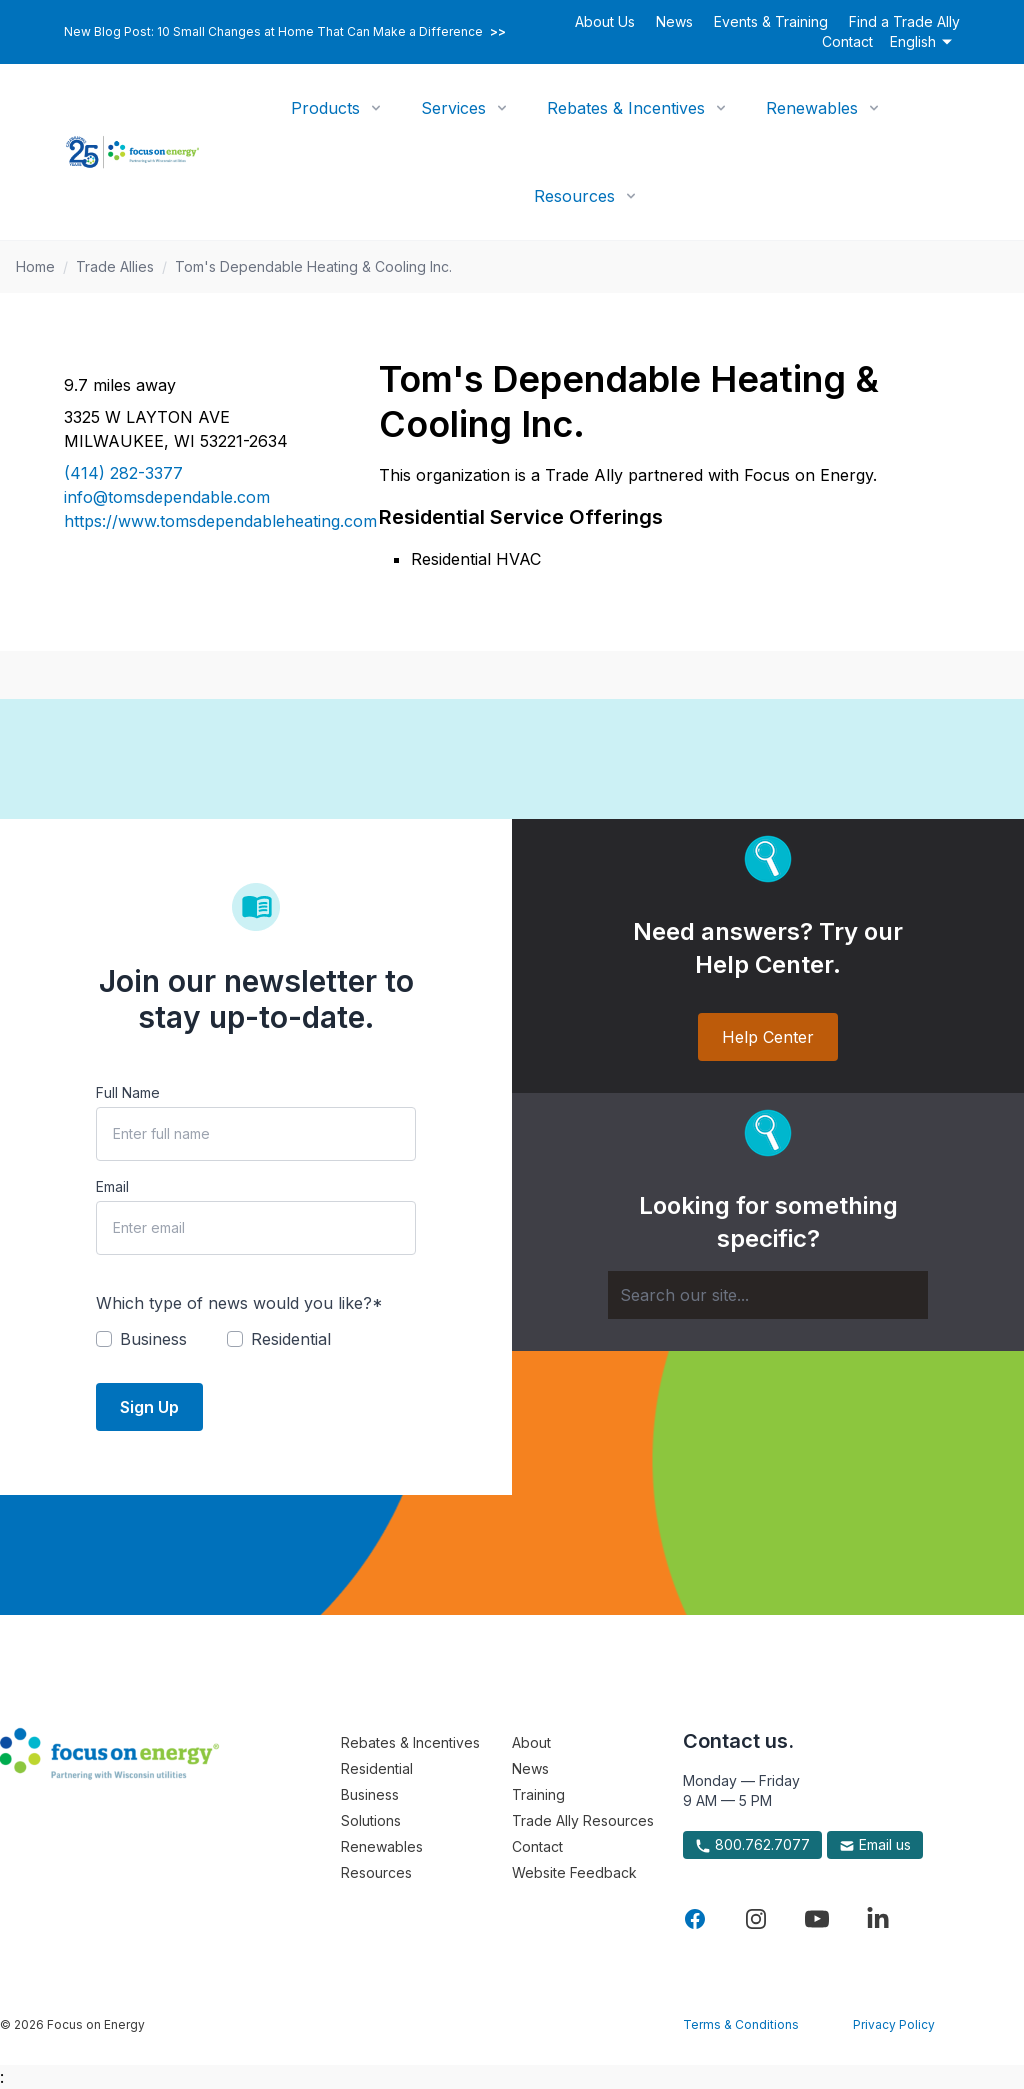 The height and width of the screenshot is (2089, 1024). What do you see at coordinates (674, 21) in the screenshot?
I see `News` at bounding box center [674, 21].